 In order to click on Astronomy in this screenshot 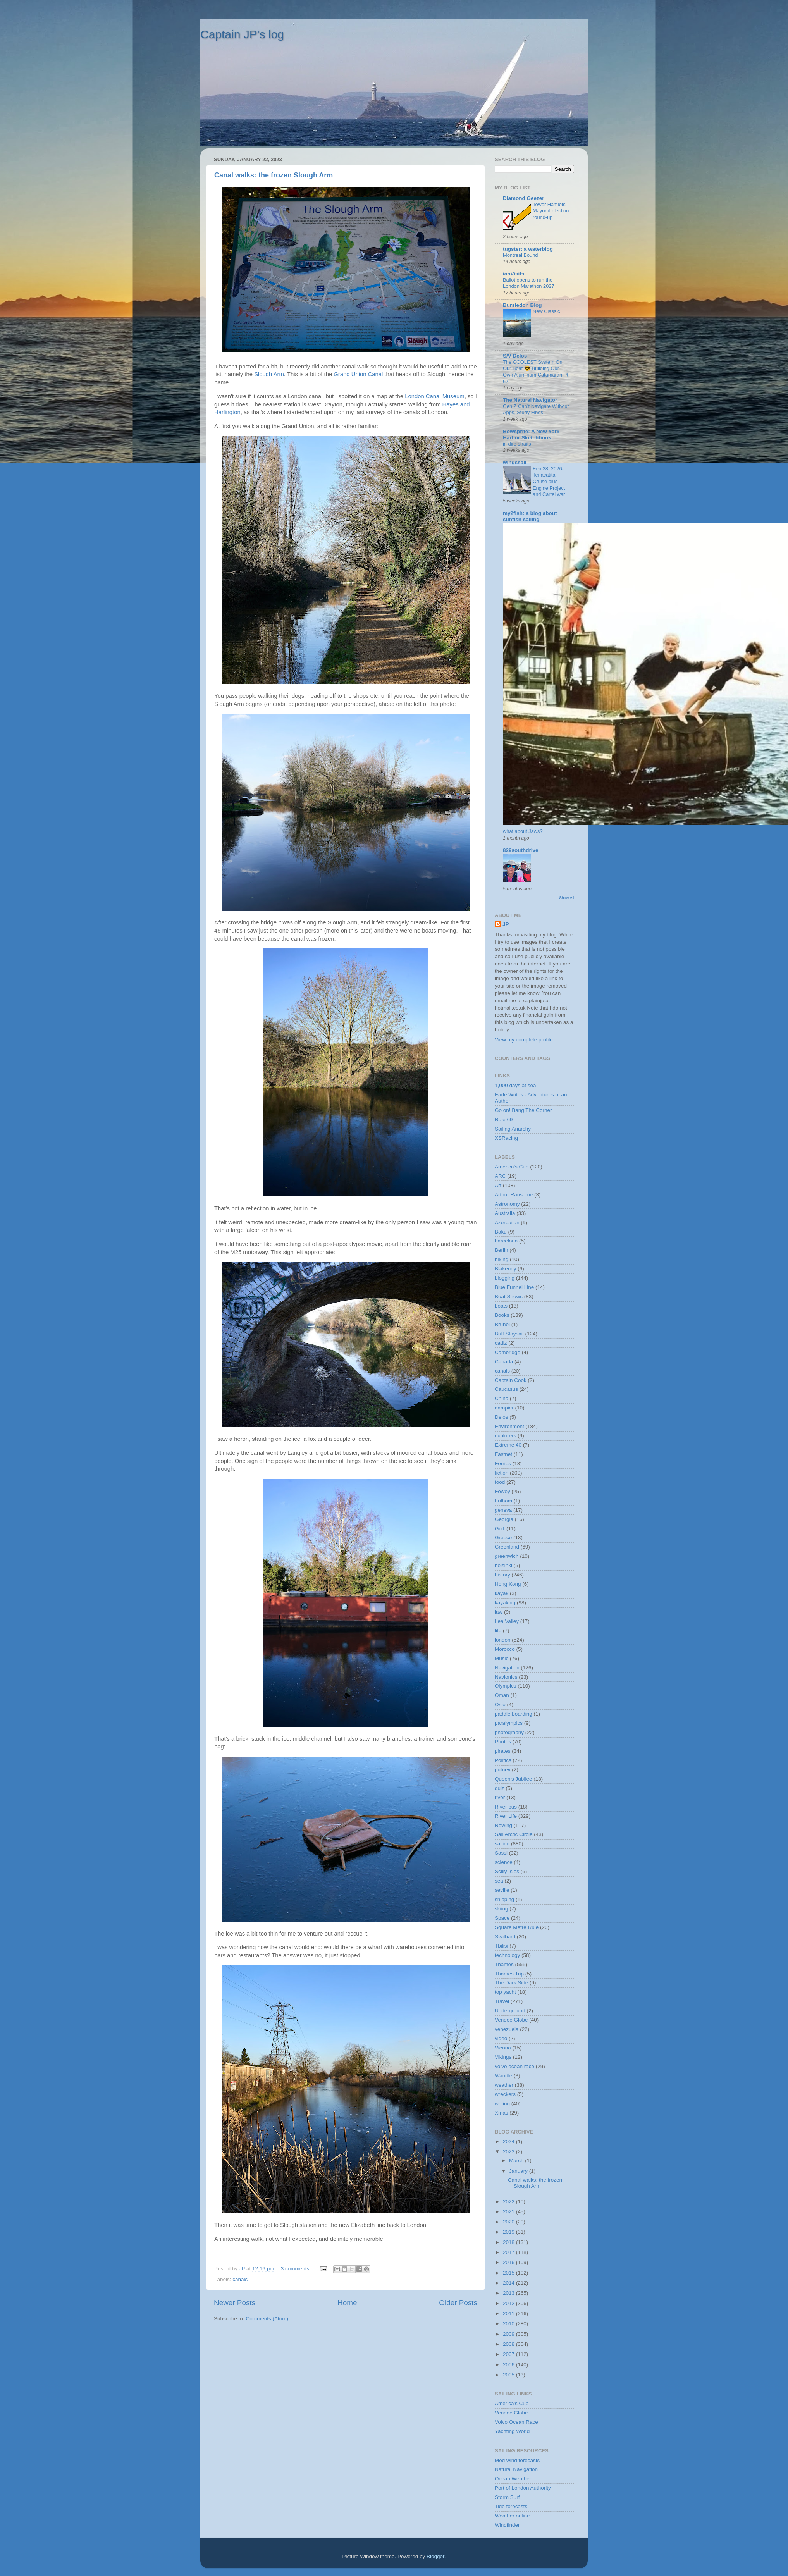, I will do `click(507, 1204)`.